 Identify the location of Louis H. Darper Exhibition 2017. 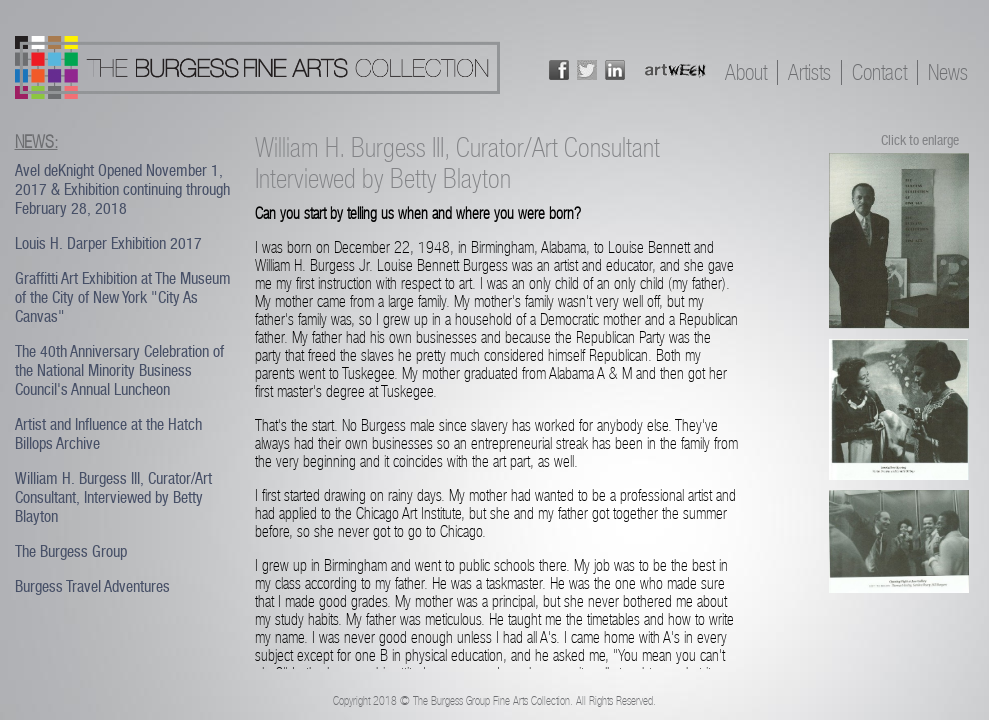
(108, 243).